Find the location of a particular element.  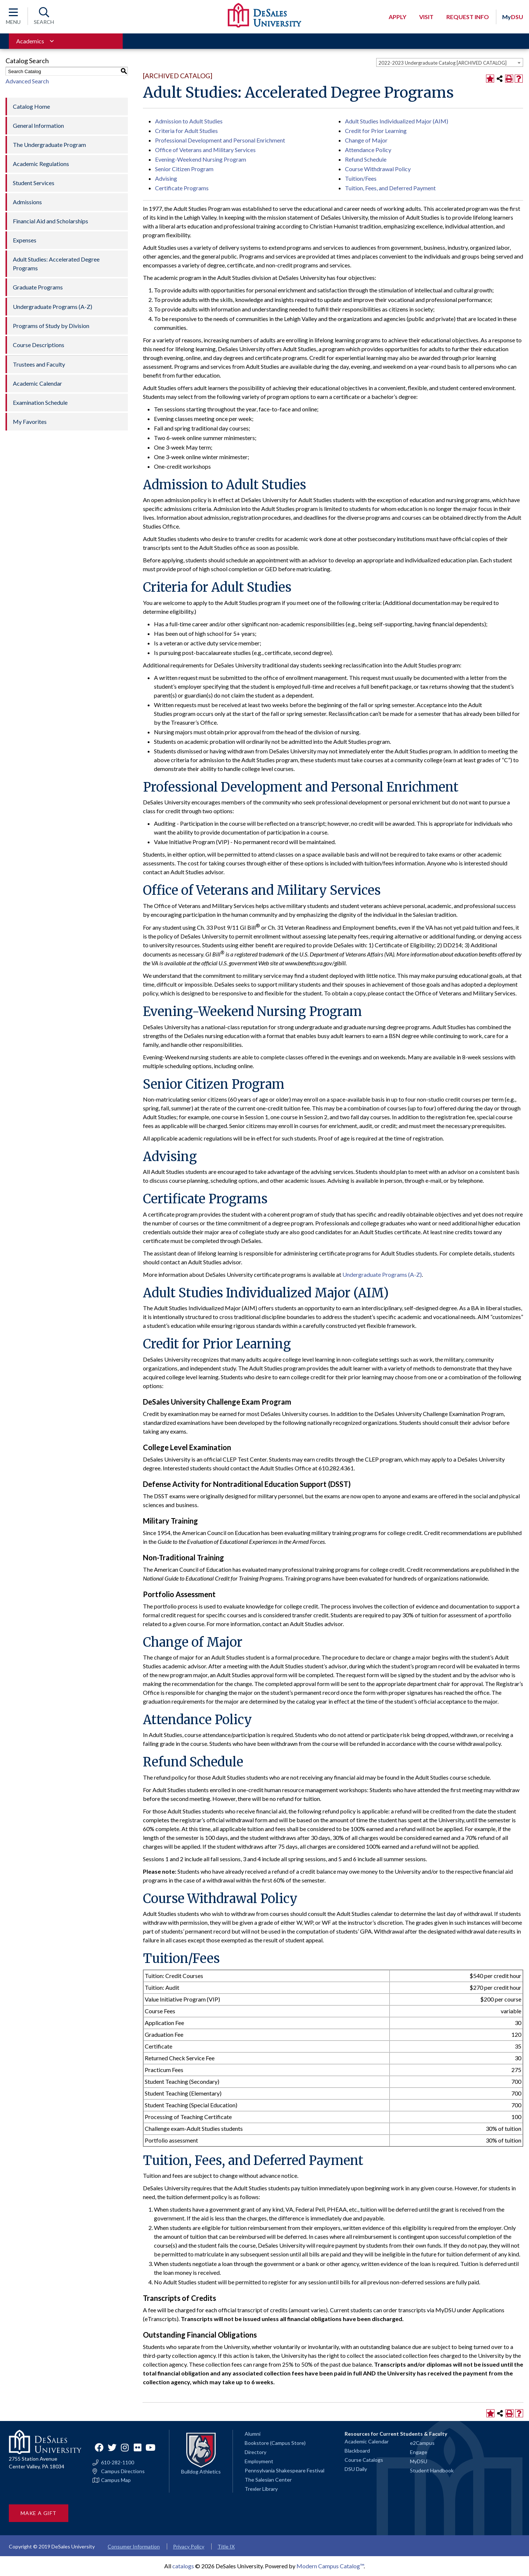

Employment is located at coordinates (259, 2461).